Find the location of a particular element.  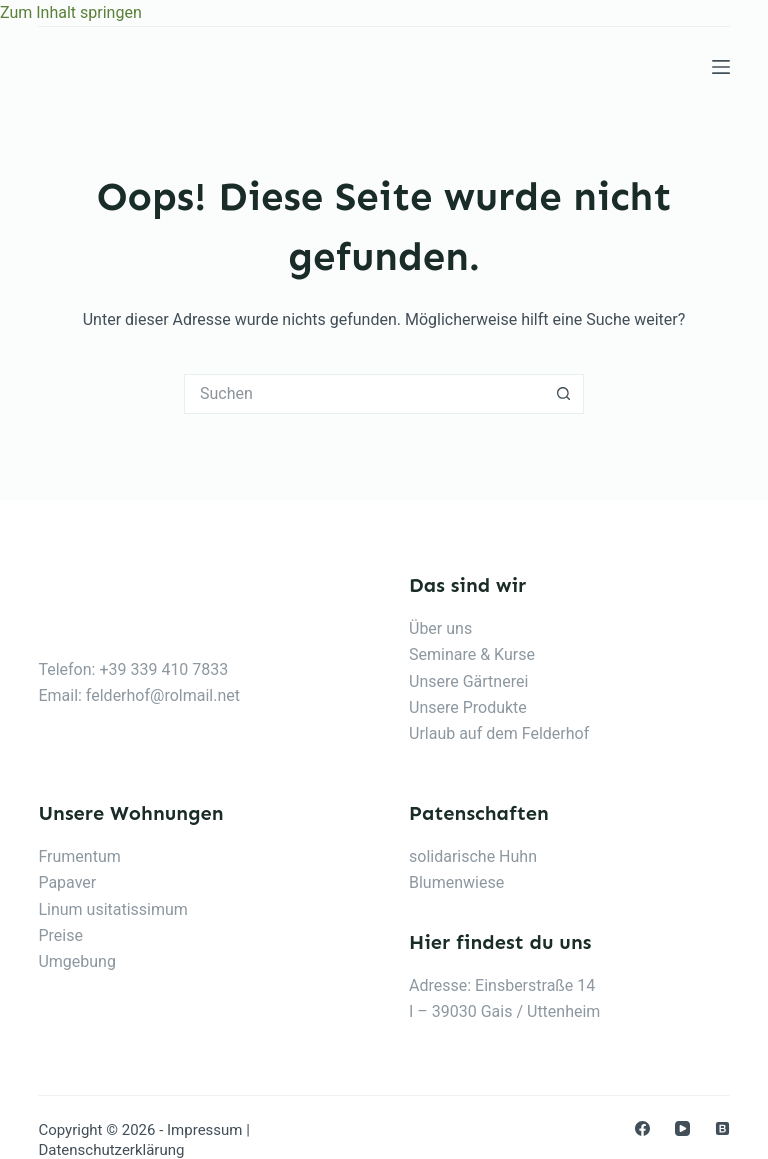

[Such-Button] is located at coordinates (564, 394).